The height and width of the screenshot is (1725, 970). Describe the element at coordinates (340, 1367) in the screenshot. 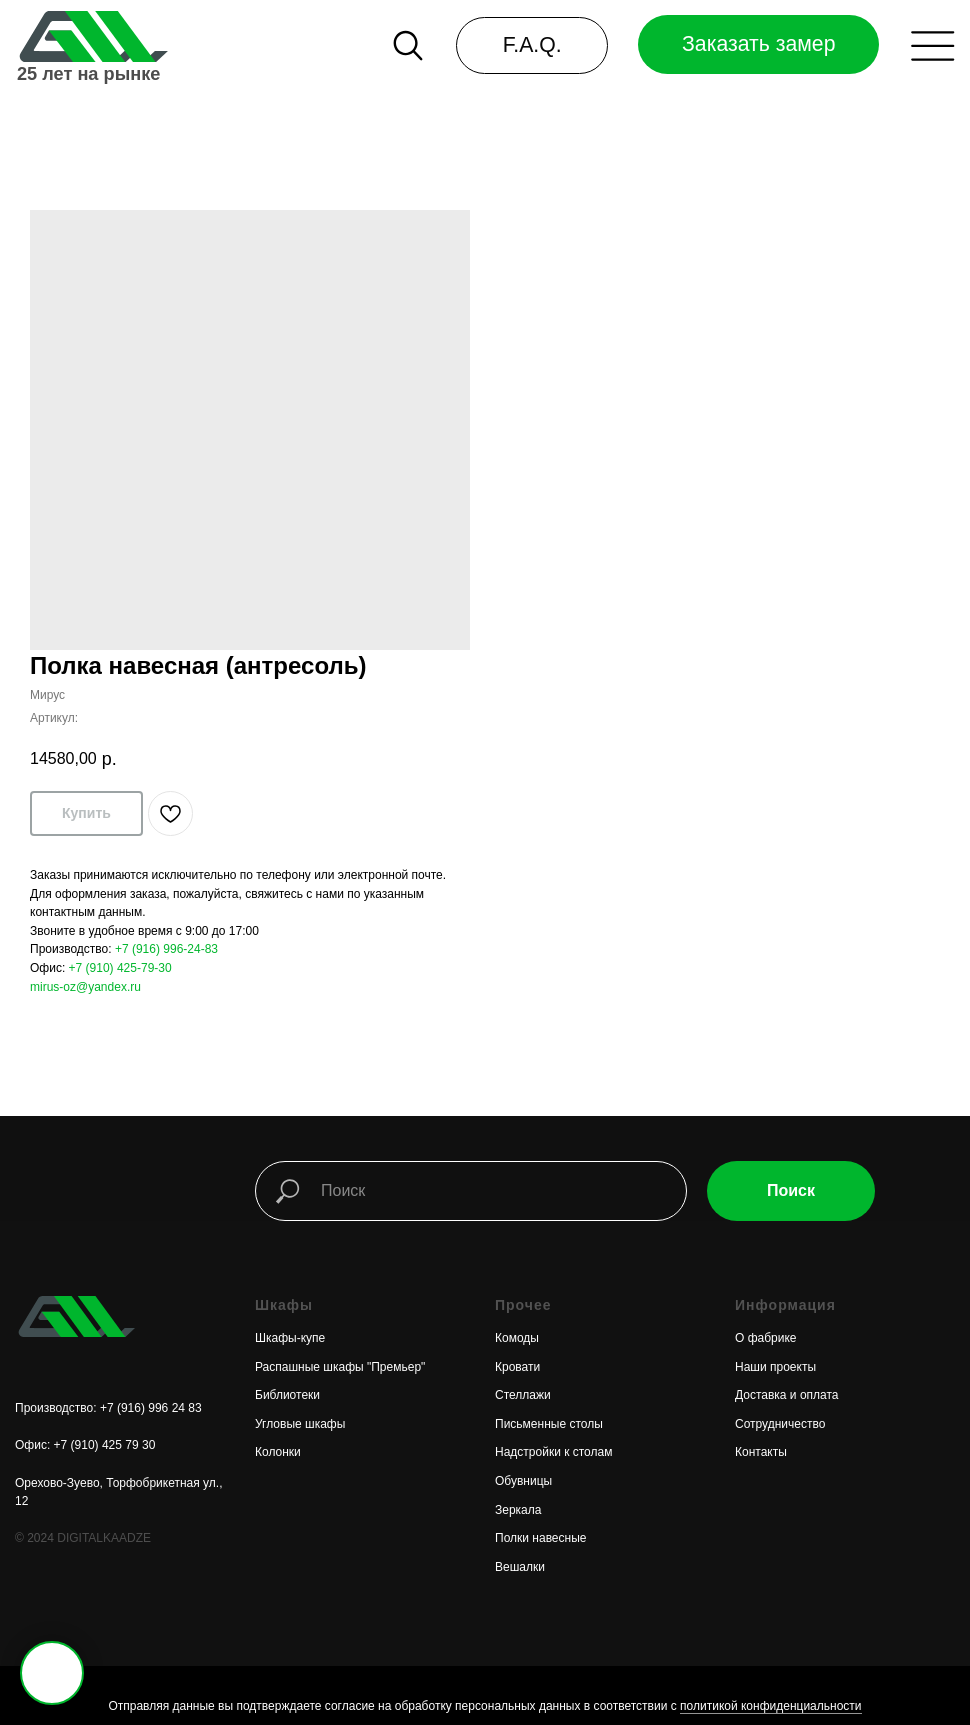

I see `Распашные шкафы "Премьер"` at that location.